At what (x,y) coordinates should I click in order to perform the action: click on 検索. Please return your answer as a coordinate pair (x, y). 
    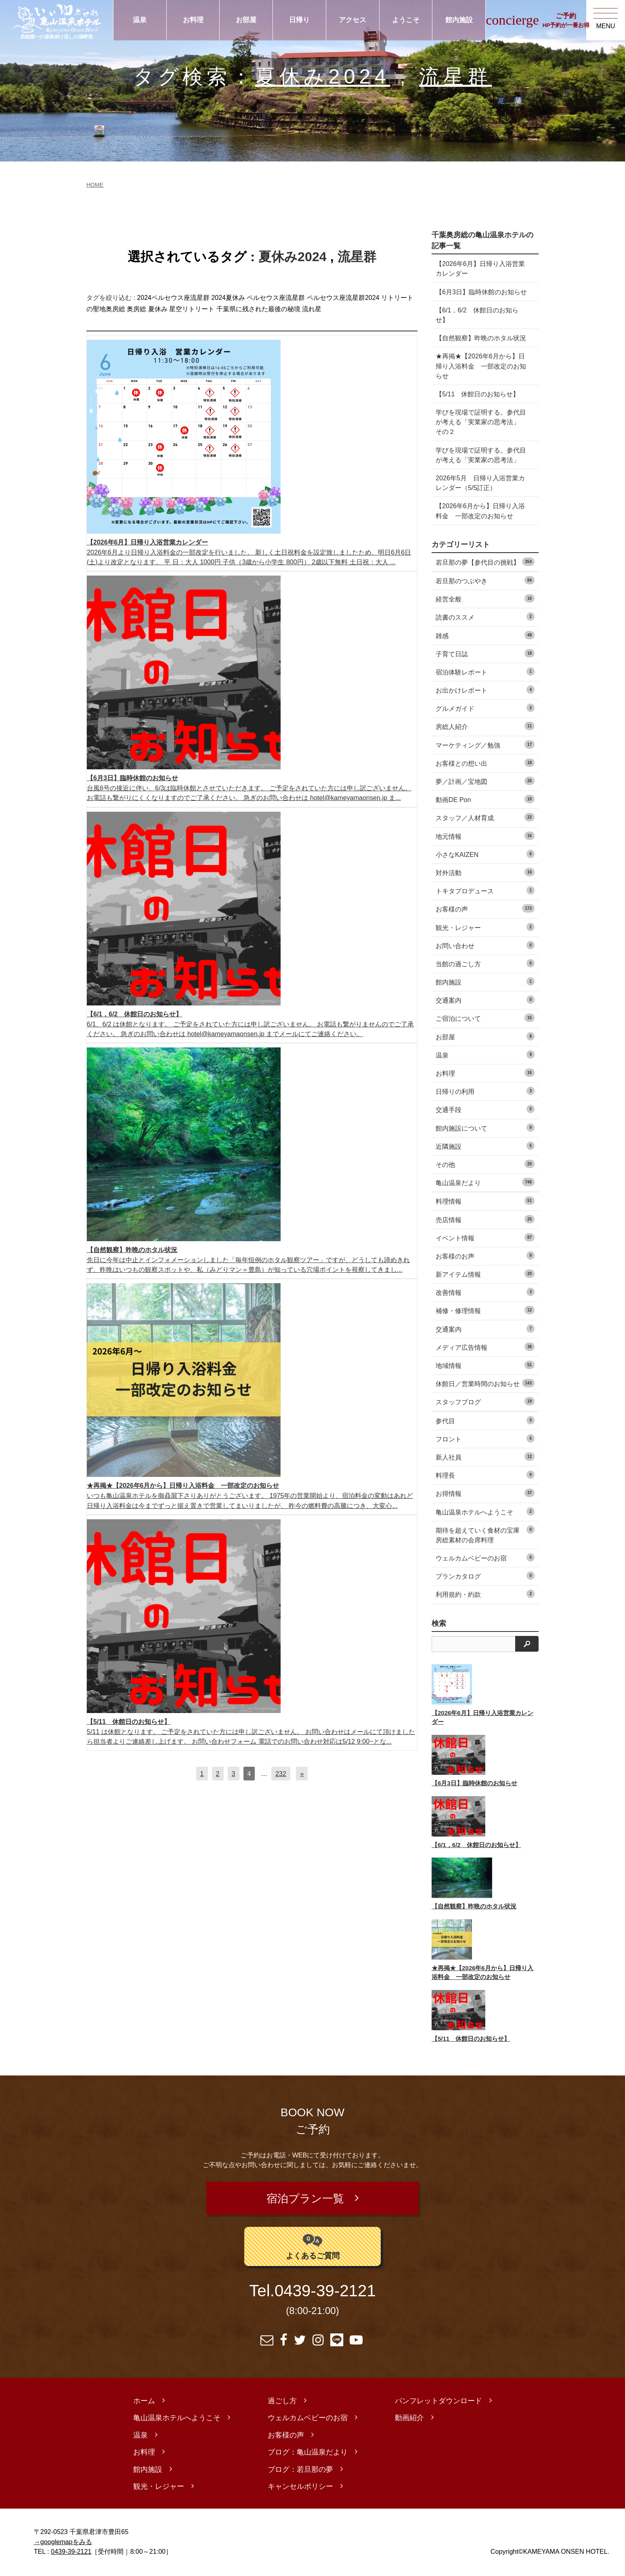
    Looking at the image, I should click on (439, 1623).